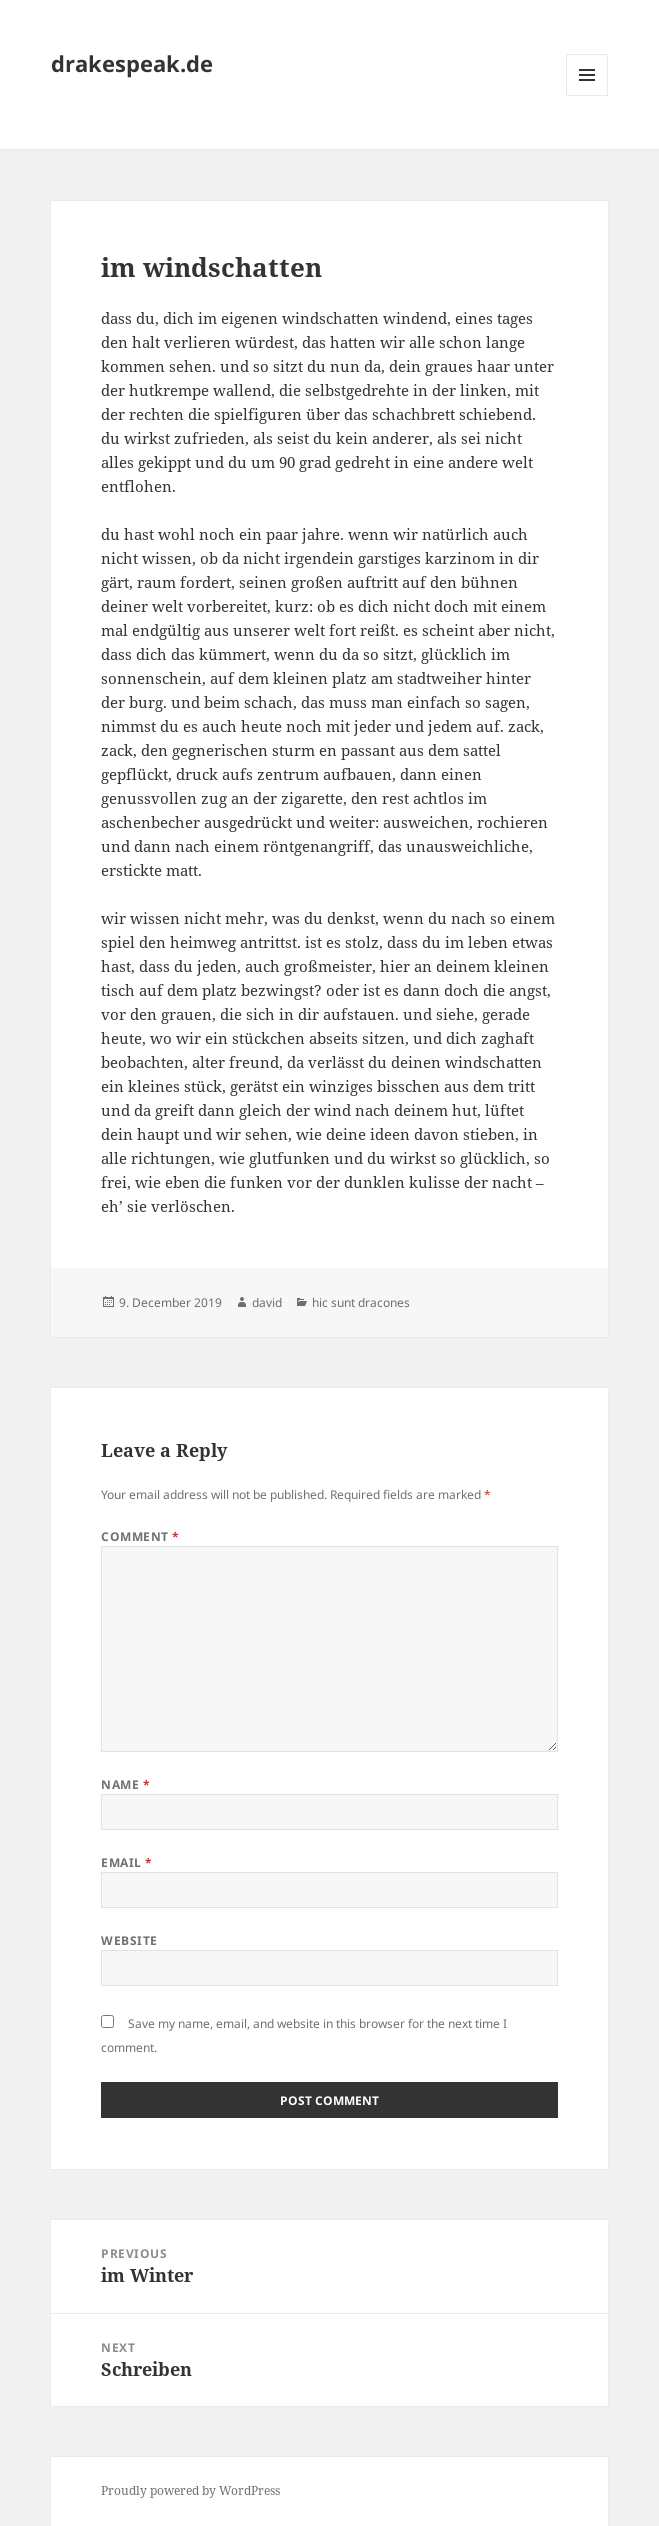 The image size is (659, 2526). I want to click on Menu and widgets, so click(587, 95).